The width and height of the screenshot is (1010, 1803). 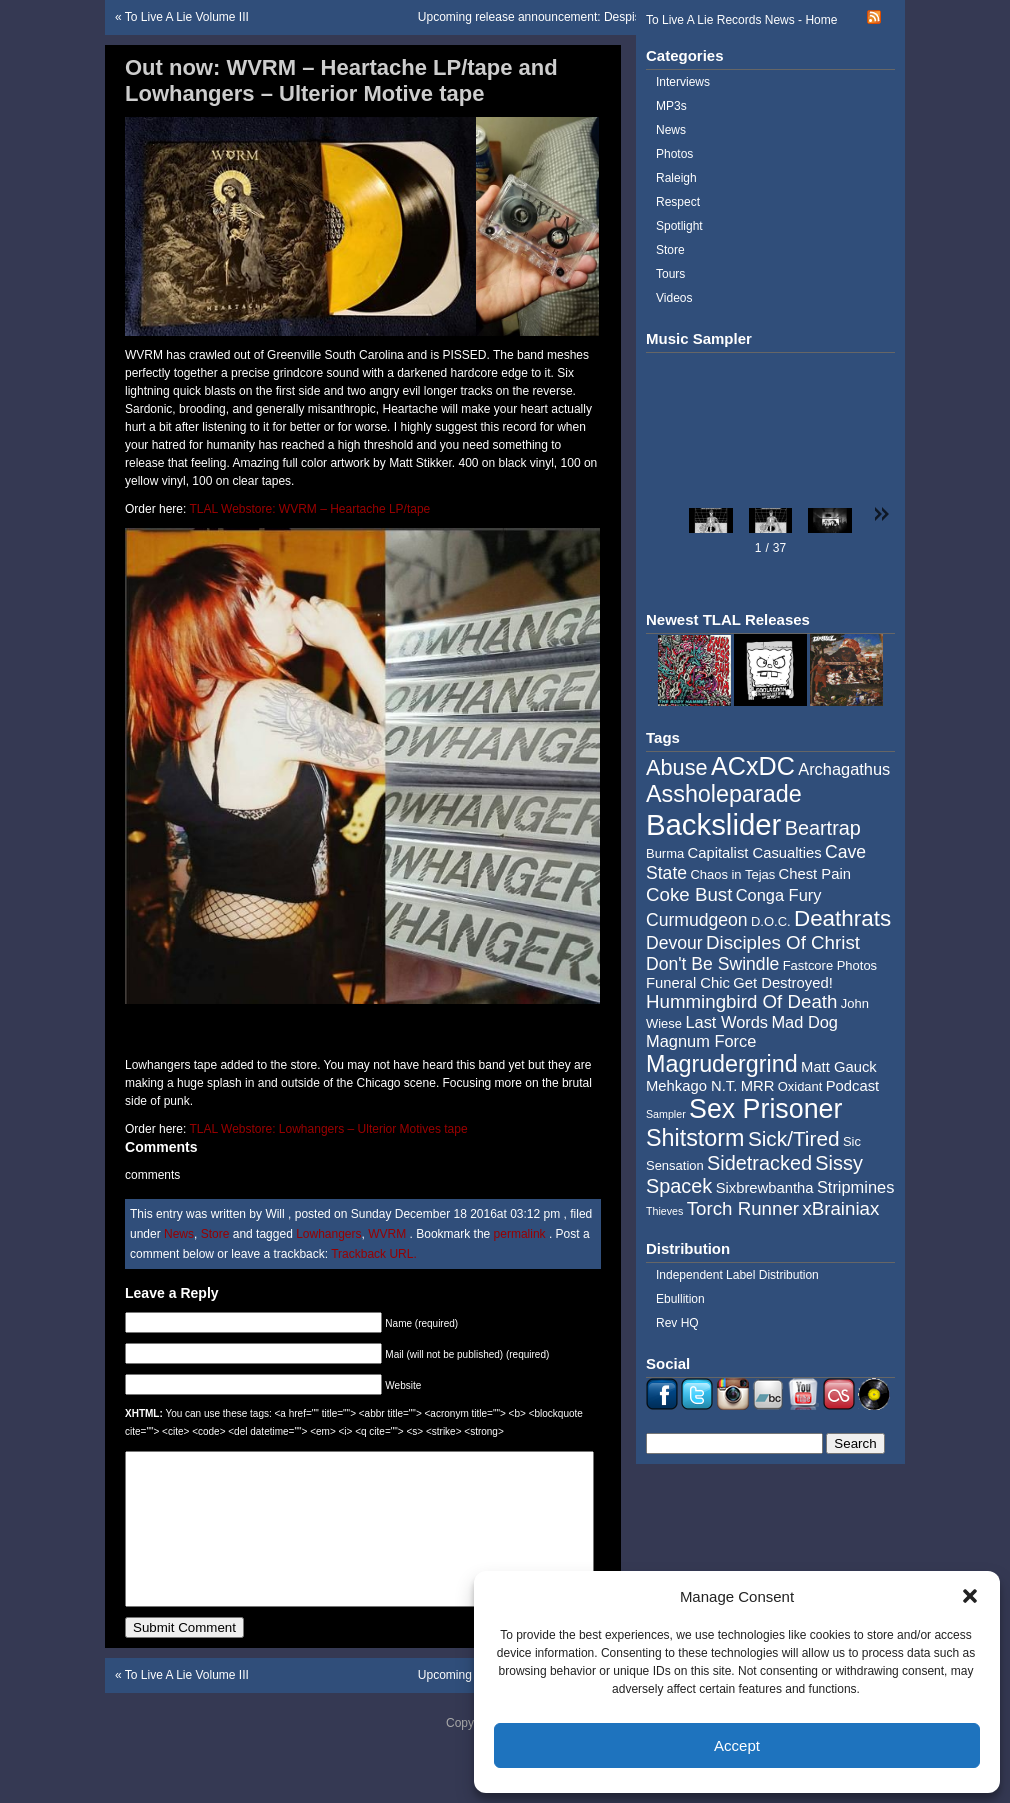 I want to click on Last Words [Last Words (6 items)], so click(x=726, y=1022).